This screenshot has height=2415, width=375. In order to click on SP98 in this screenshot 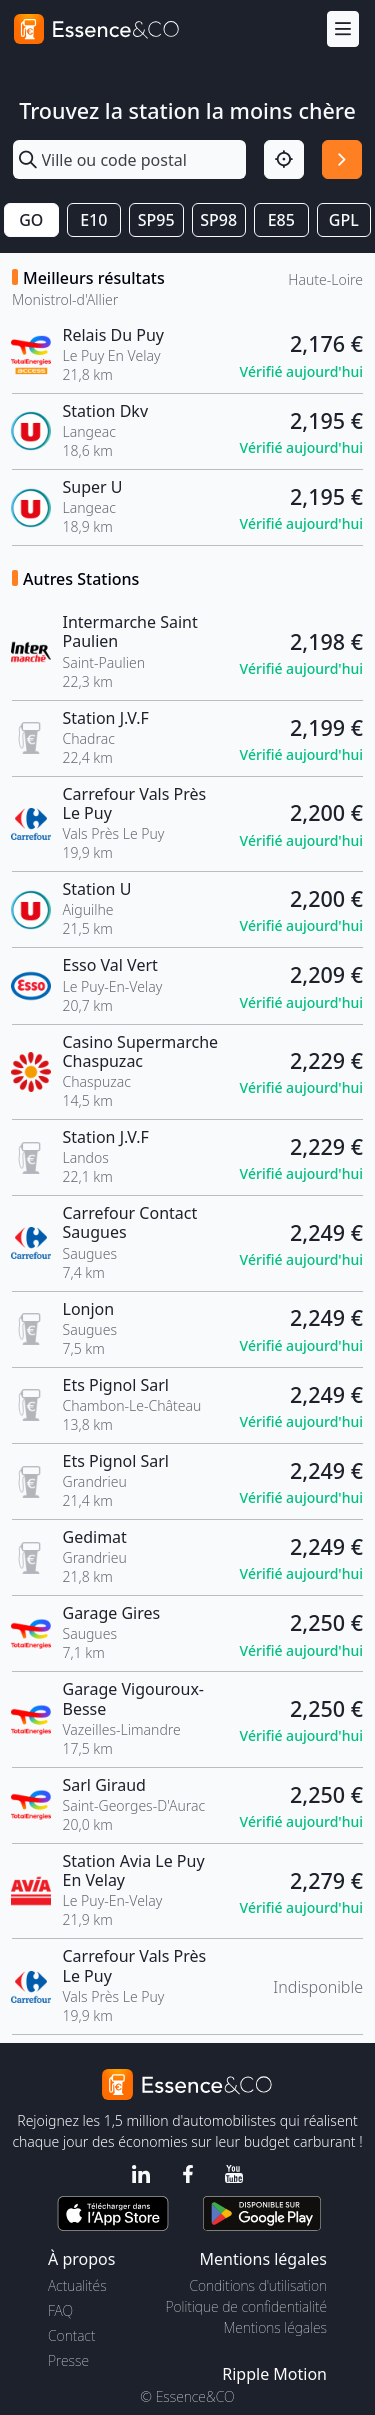, I will do `click(218, 220)`.